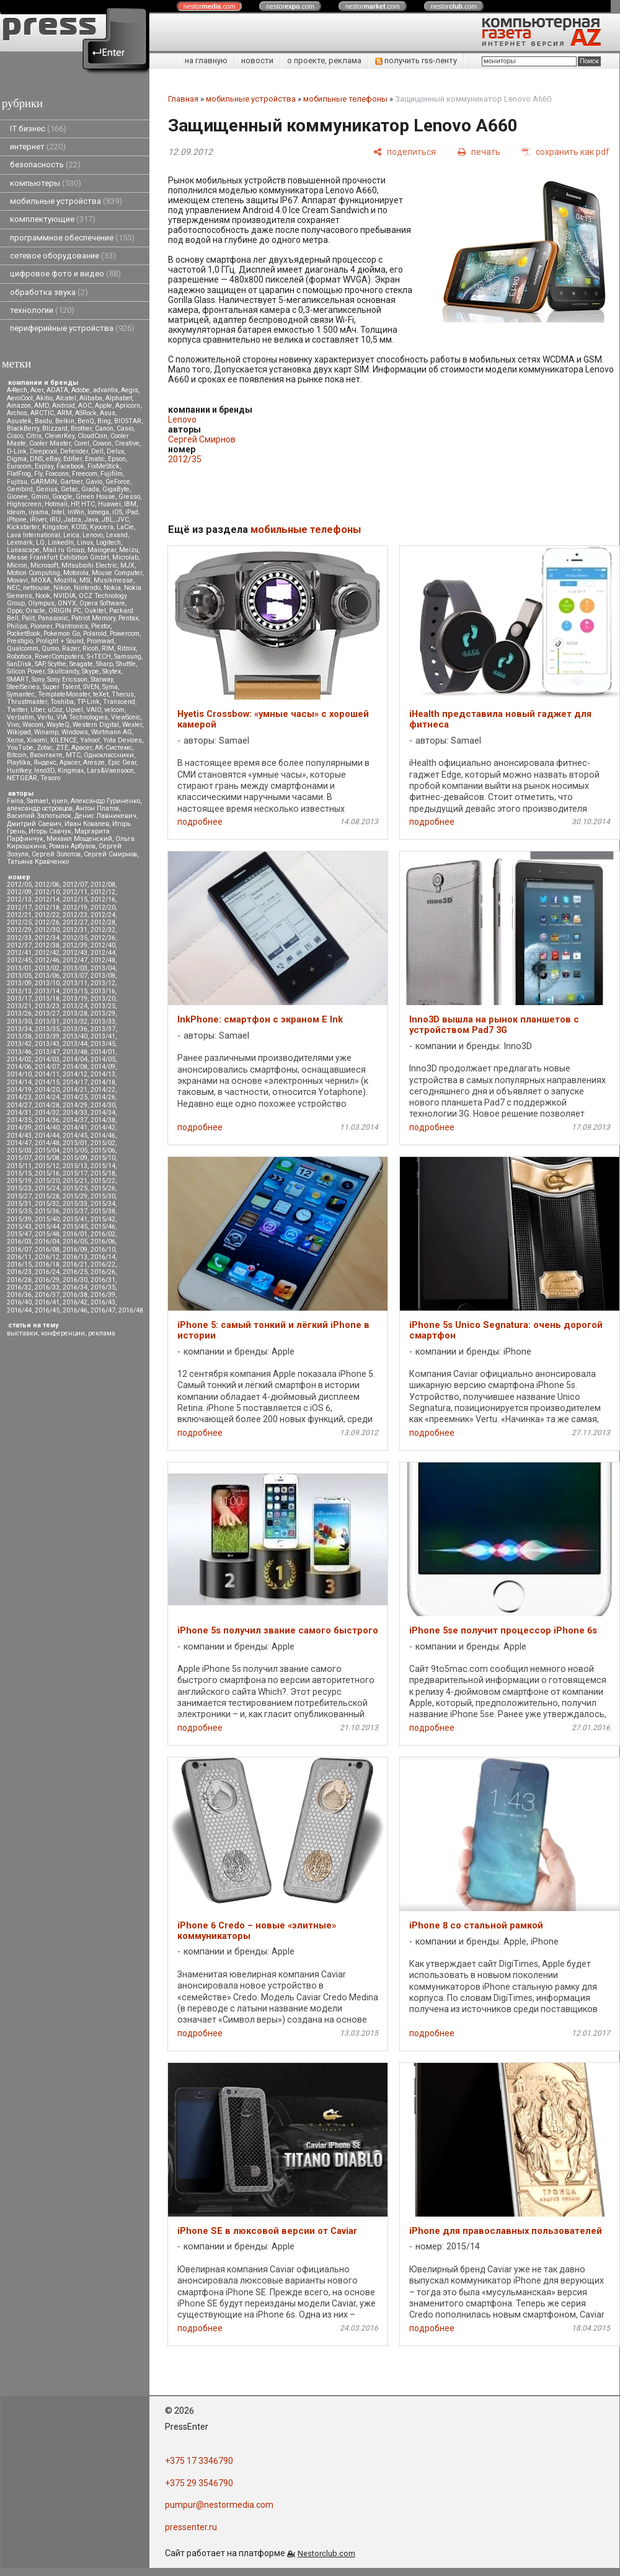 Image resolution: width=620 pixels, height=2576 pixels. What do you see at coordinates (75, 1067) in the screenshot?
I see `2014/08` at bounding box center [75, 1067].